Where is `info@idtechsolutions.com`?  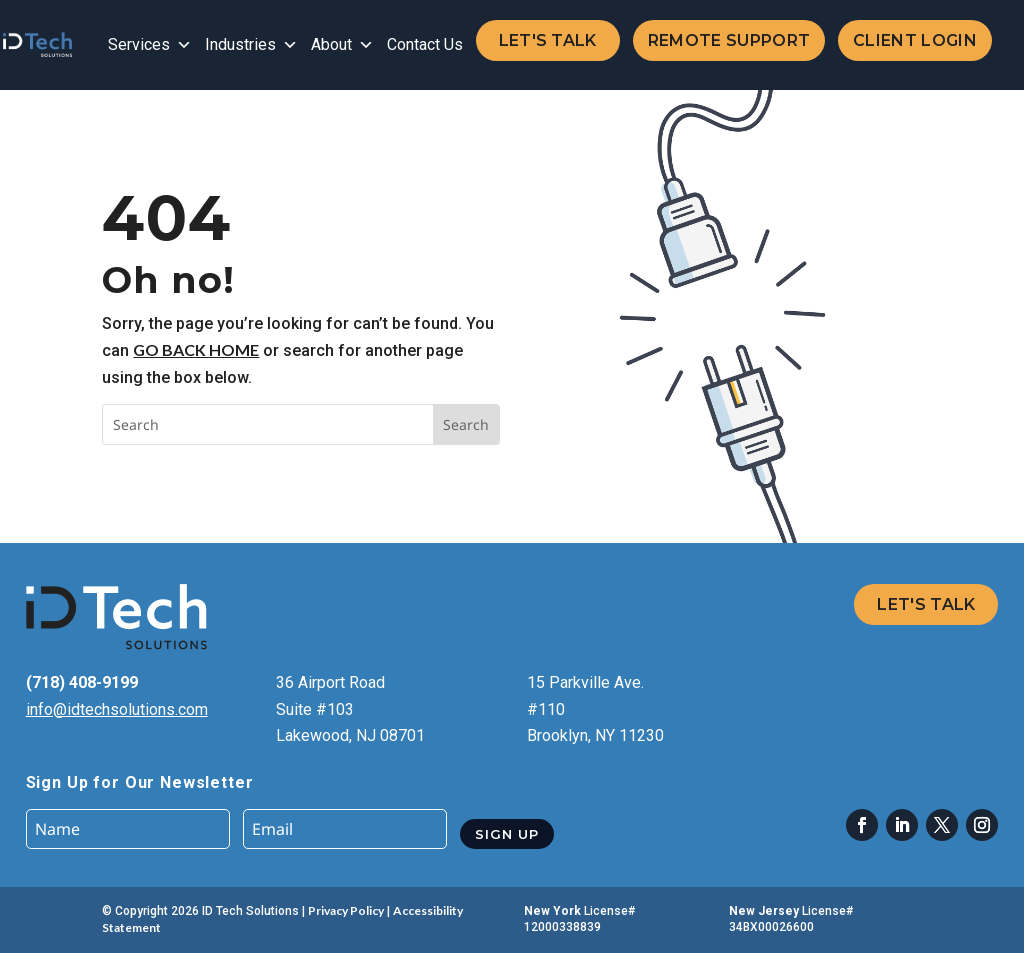 info@idtechsolutions.com is located at coordinates (117, 709).